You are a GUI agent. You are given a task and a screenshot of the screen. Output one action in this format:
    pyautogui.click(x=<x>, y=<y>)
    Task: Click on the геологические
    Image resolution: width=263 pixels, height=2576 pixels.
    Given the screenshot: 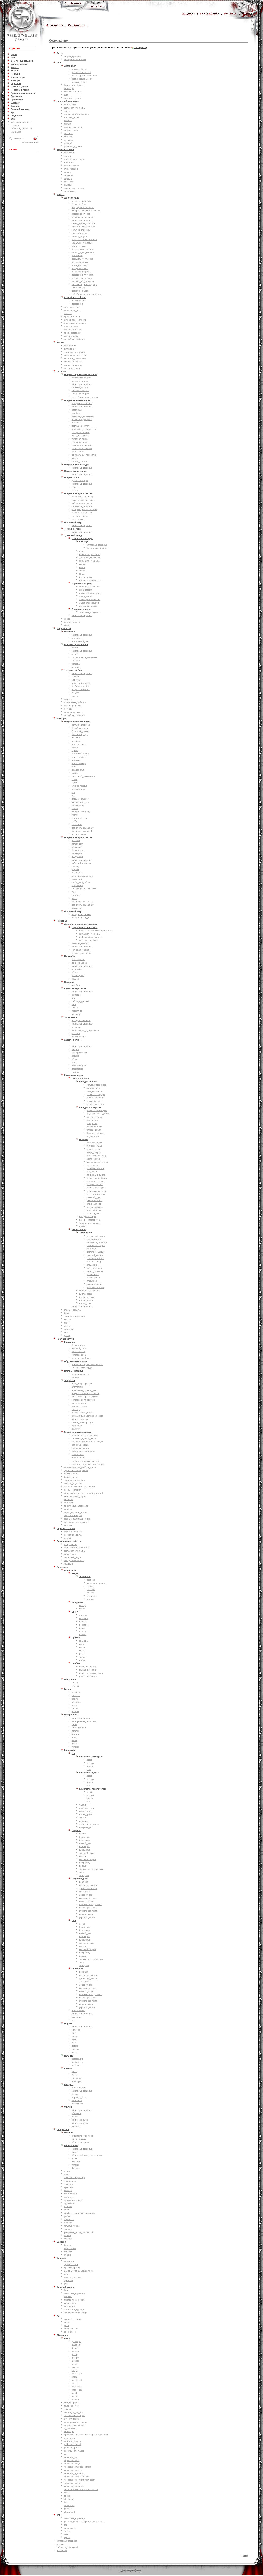 What is the action you would take?
    pyautogui.click(x=79, y=2087)
    